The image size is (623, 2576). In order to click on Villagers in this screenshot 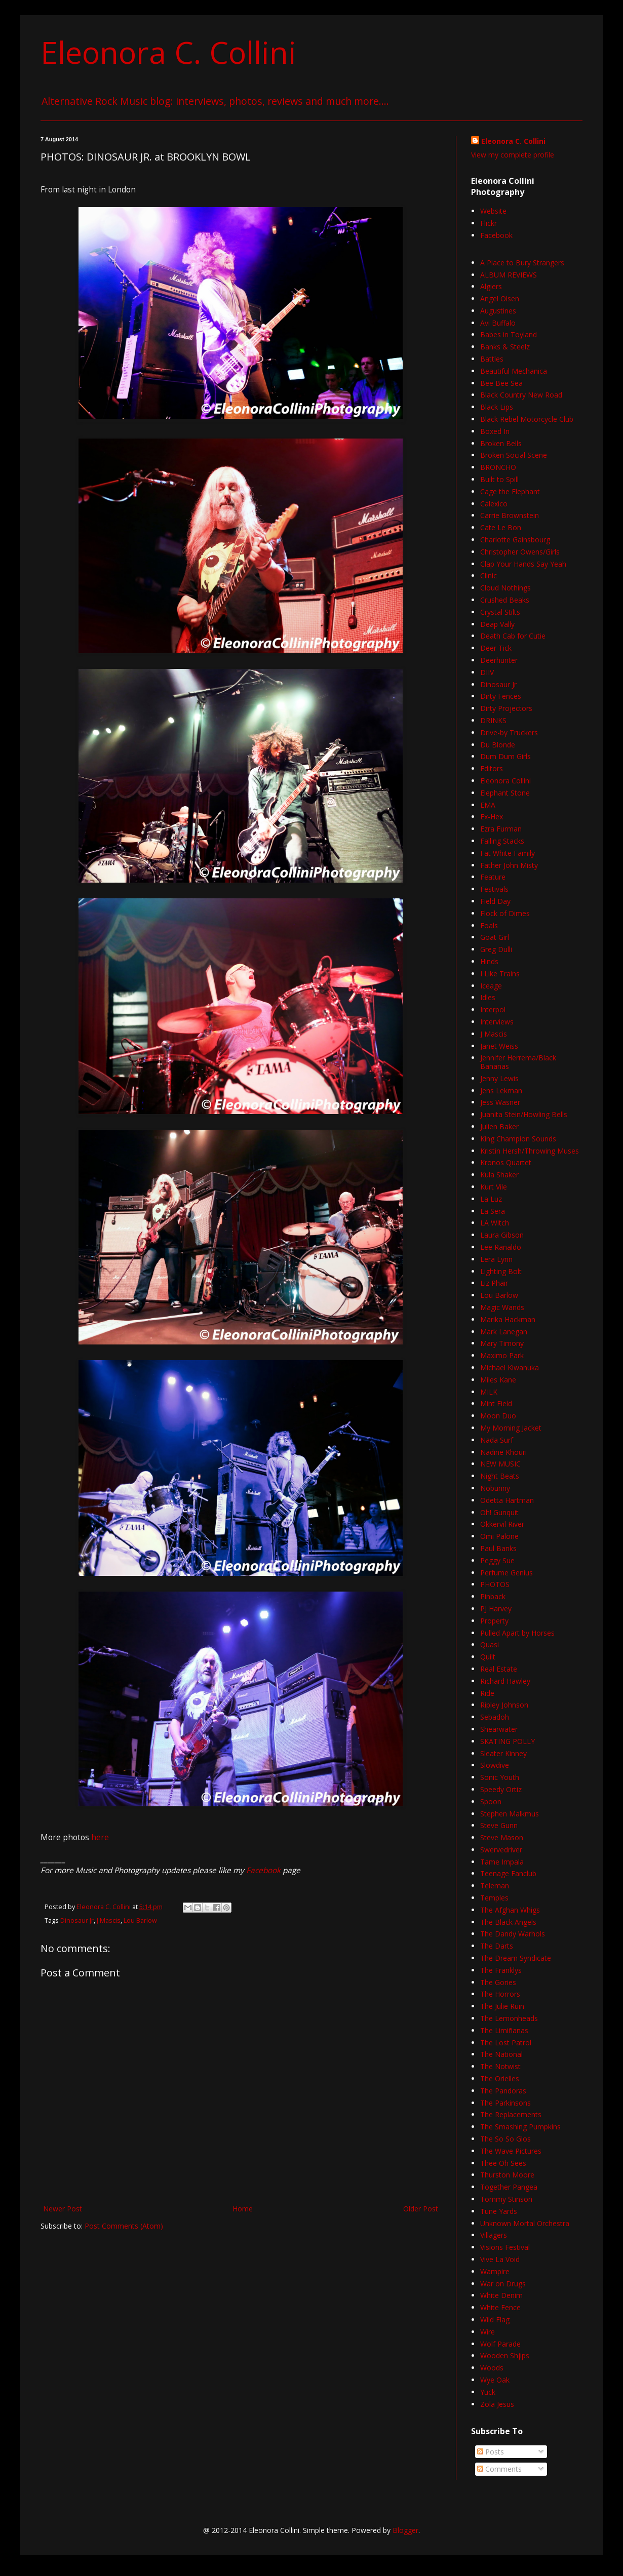, I will do `click(493, 2235)`.